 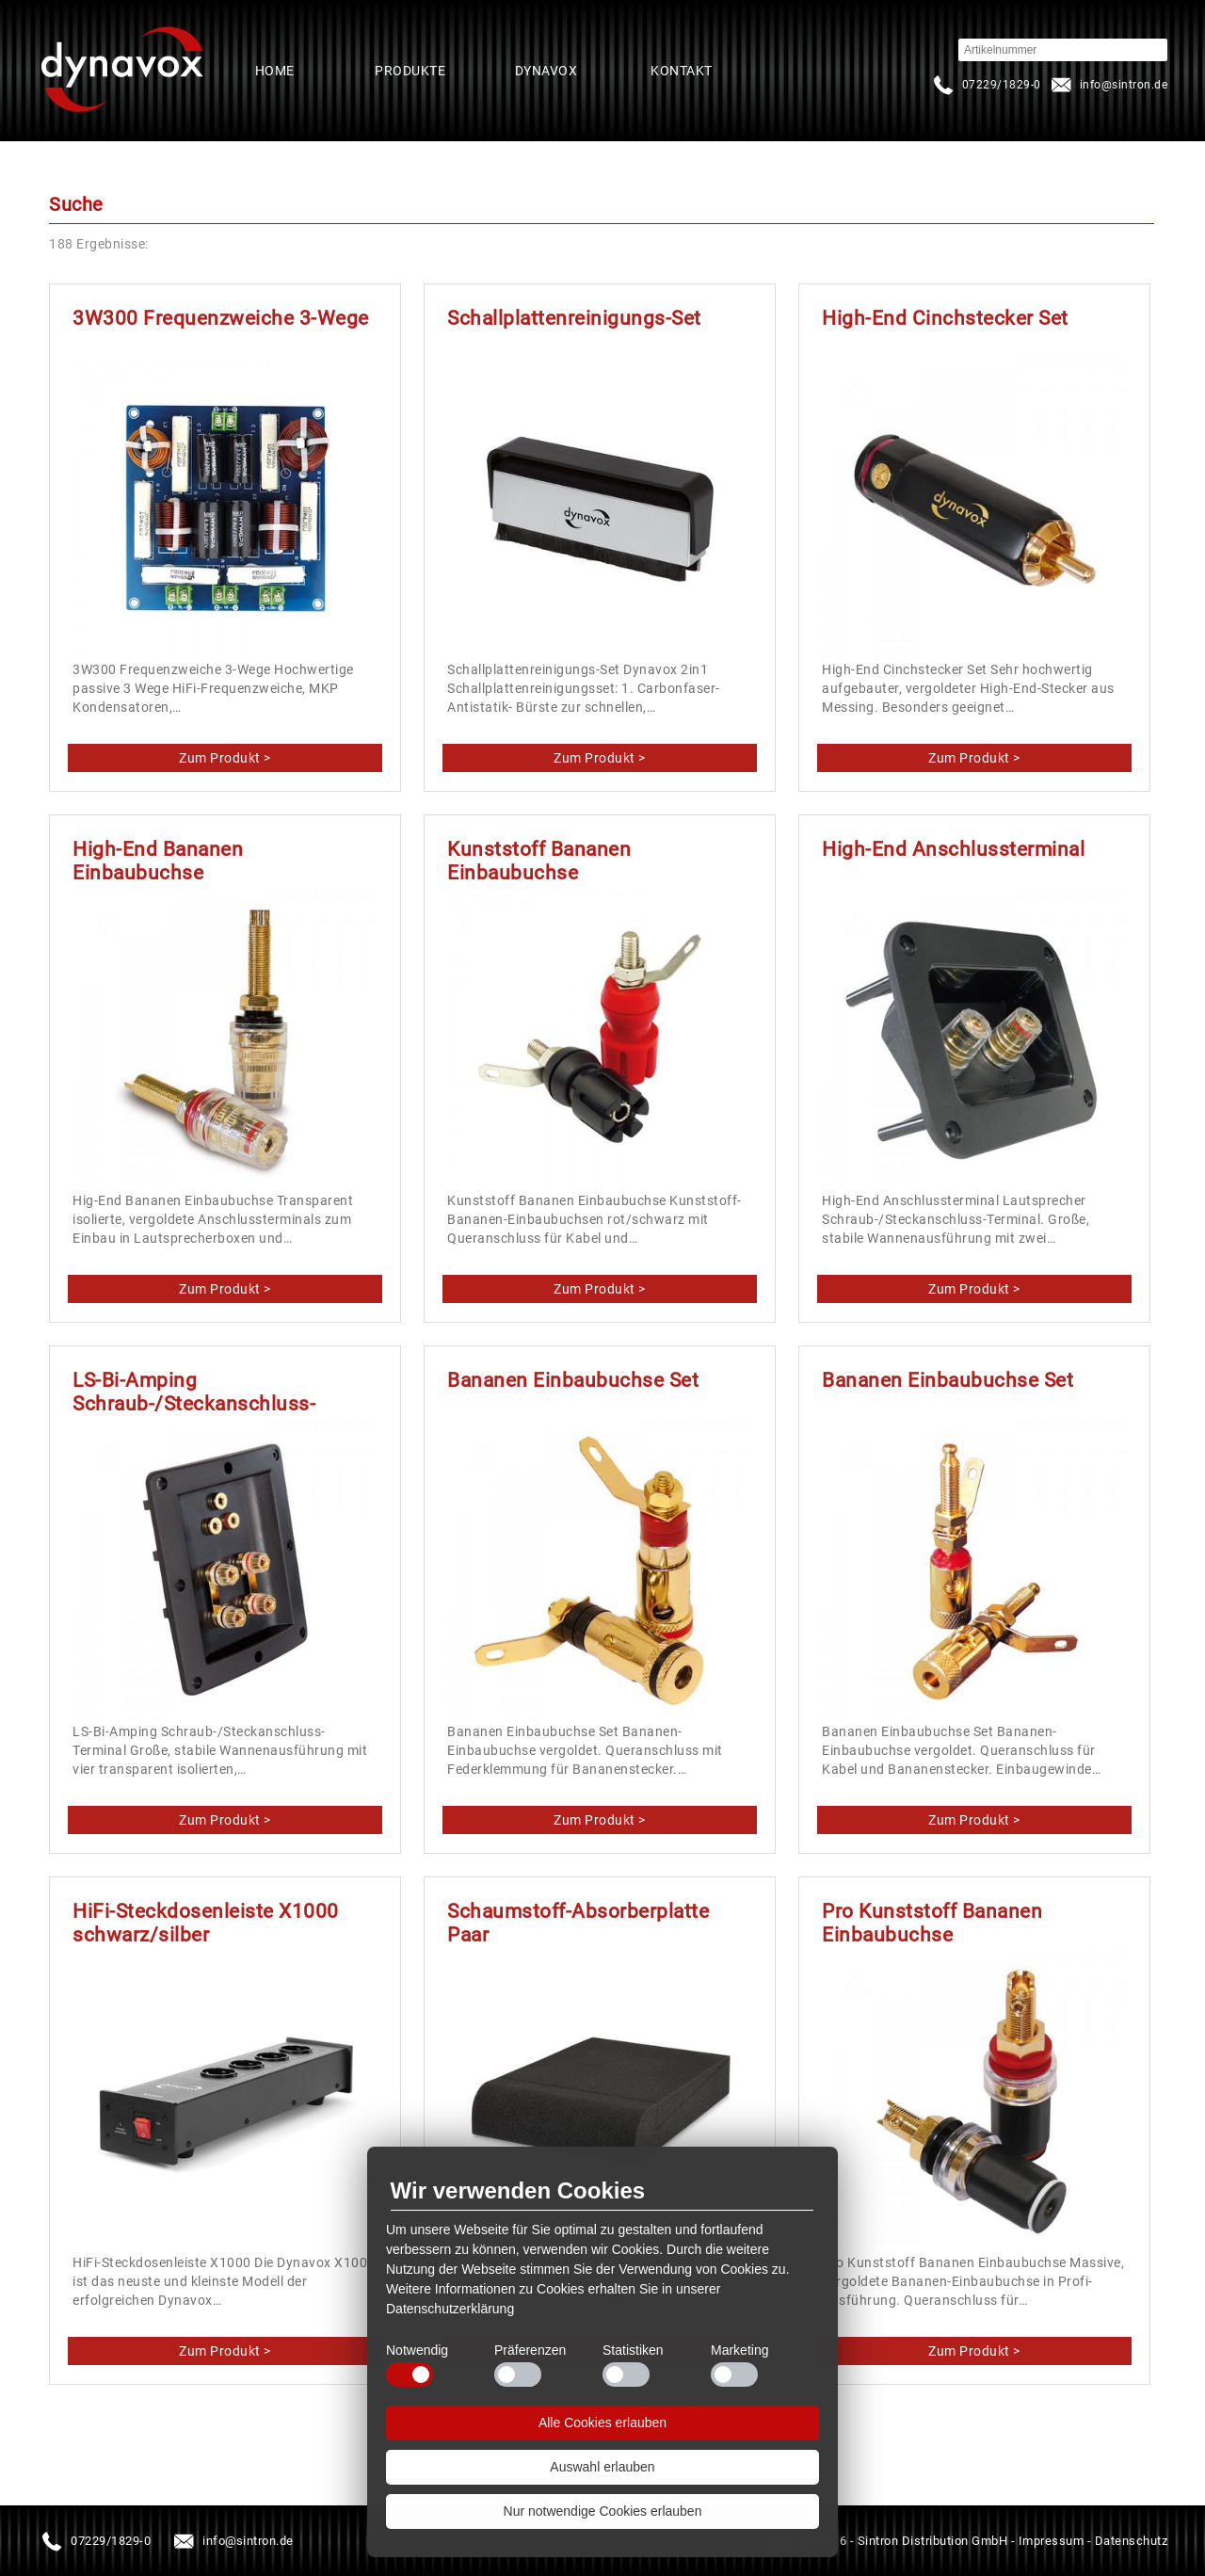 I want to click on produkte/spalte3/stecker-buchsen/high-end-anschlussterminal.html, so click(x=975, y=1289).